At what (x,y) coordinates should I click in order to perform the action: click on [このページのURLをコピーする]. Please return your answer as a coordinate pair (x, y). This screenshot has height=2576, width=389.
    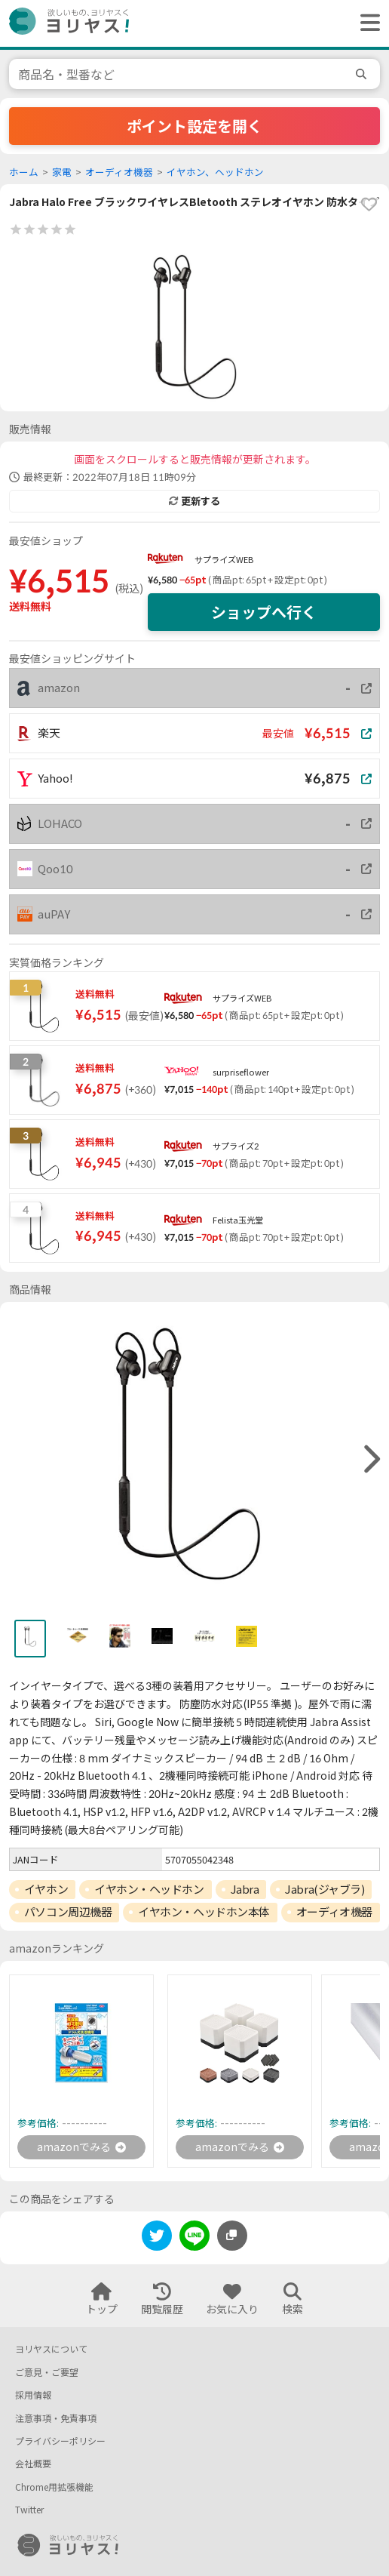
    Looking at the image, I should click on (232, 2236).